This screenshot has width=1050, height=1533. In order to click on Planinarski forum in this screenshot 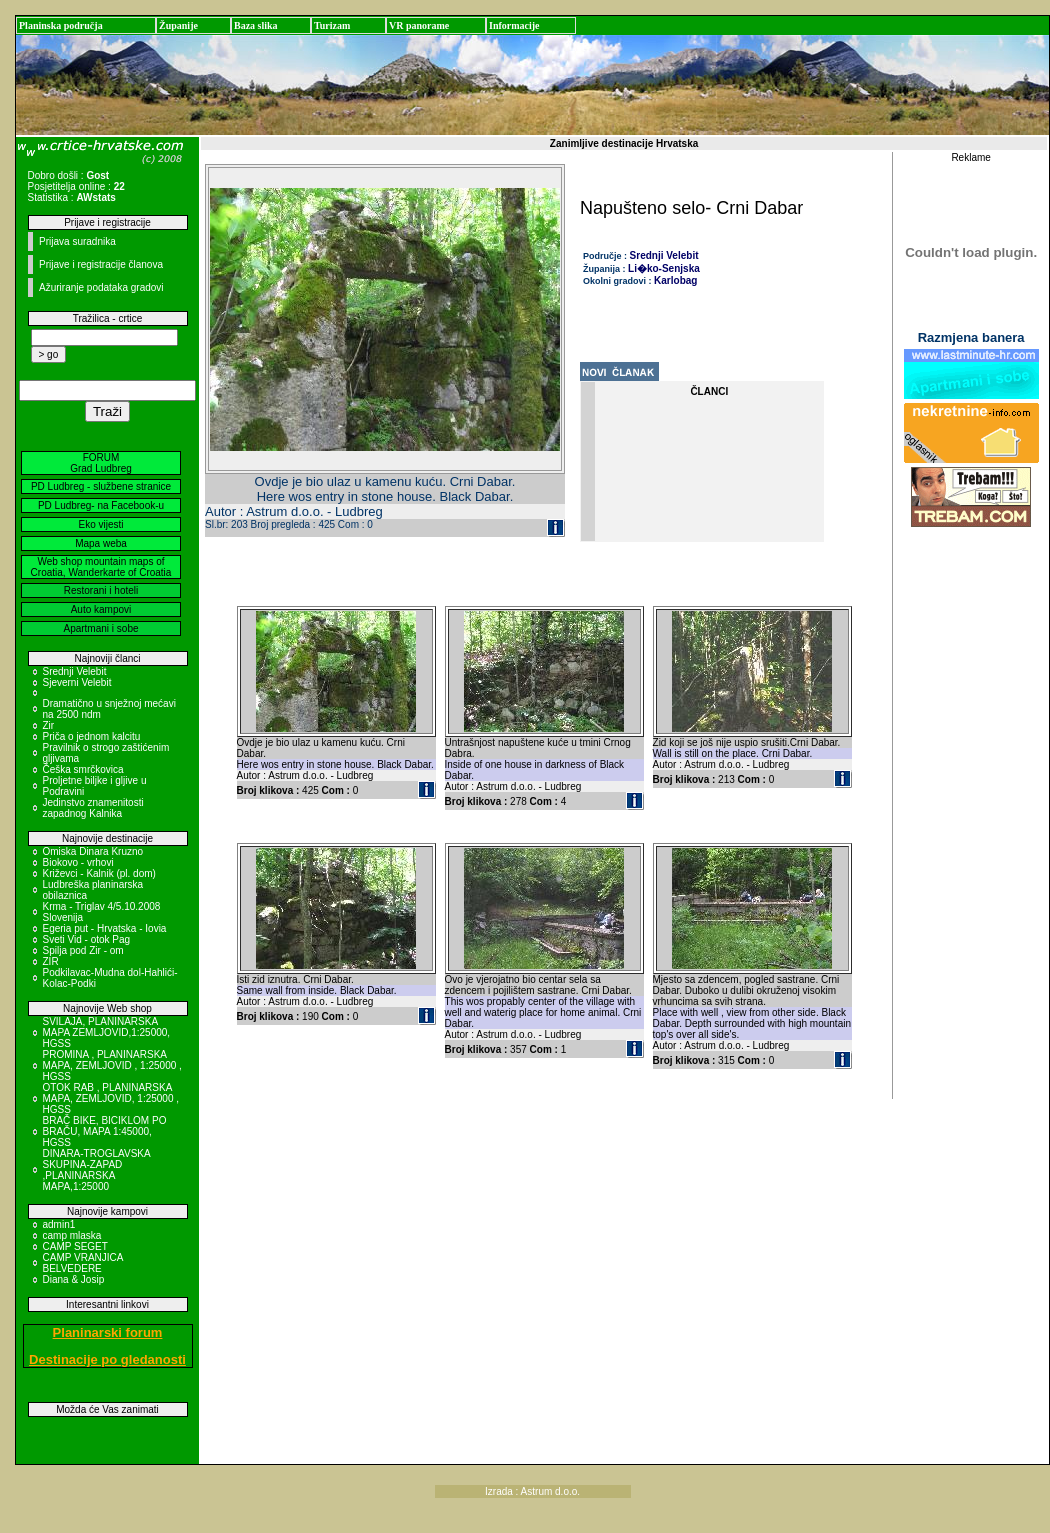, I will do `click(108, 1332)`.